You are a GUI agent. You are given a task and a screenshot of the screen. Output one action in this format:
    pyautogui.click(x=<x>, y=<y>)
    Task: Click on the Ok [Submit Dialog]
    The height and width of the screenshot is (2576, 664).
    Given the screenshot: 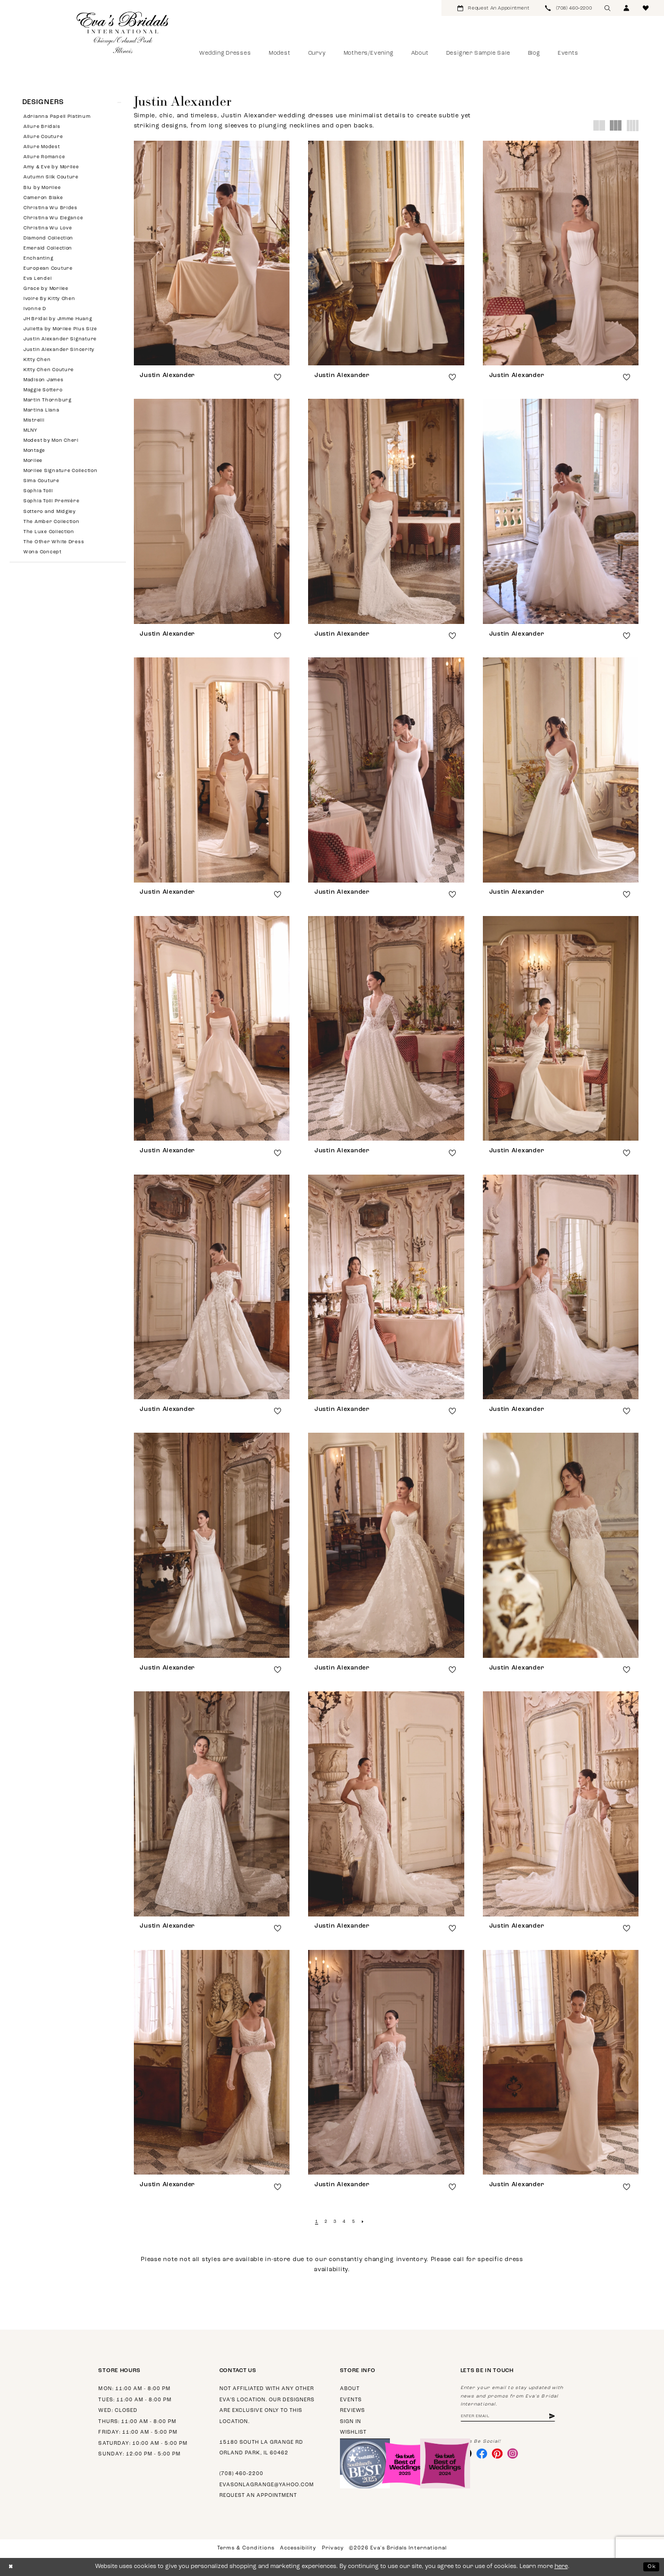 What is the action you would take?
    pyautogui.click(x=651, y=2566)
    